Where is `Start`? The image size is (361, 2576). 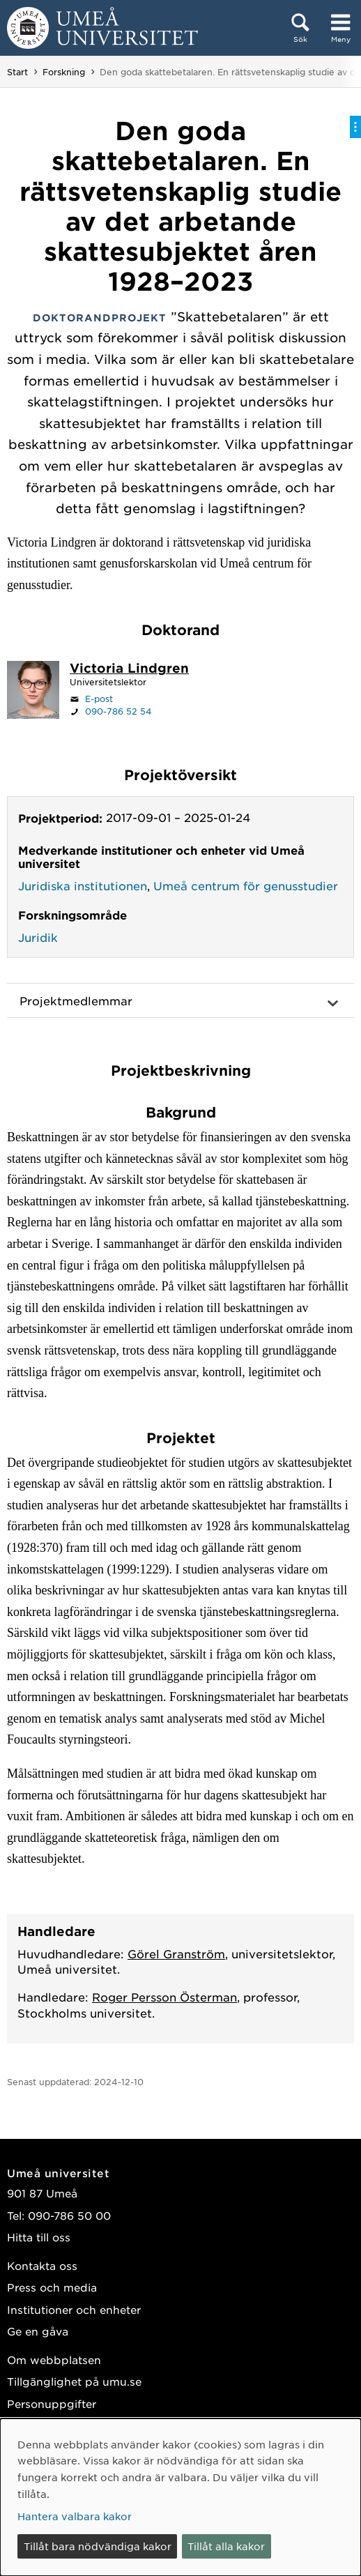 Start is located at coordinates (17, 71).